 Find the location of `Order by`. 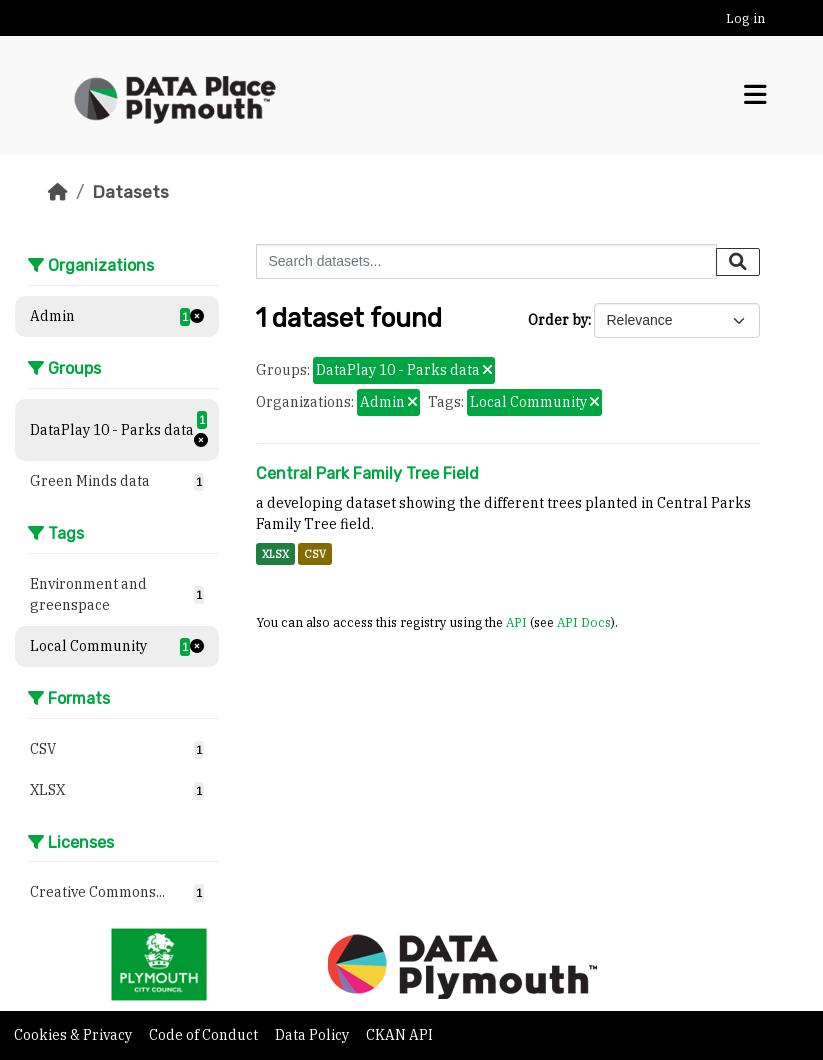

Order by is located at coordinates (558, 320).